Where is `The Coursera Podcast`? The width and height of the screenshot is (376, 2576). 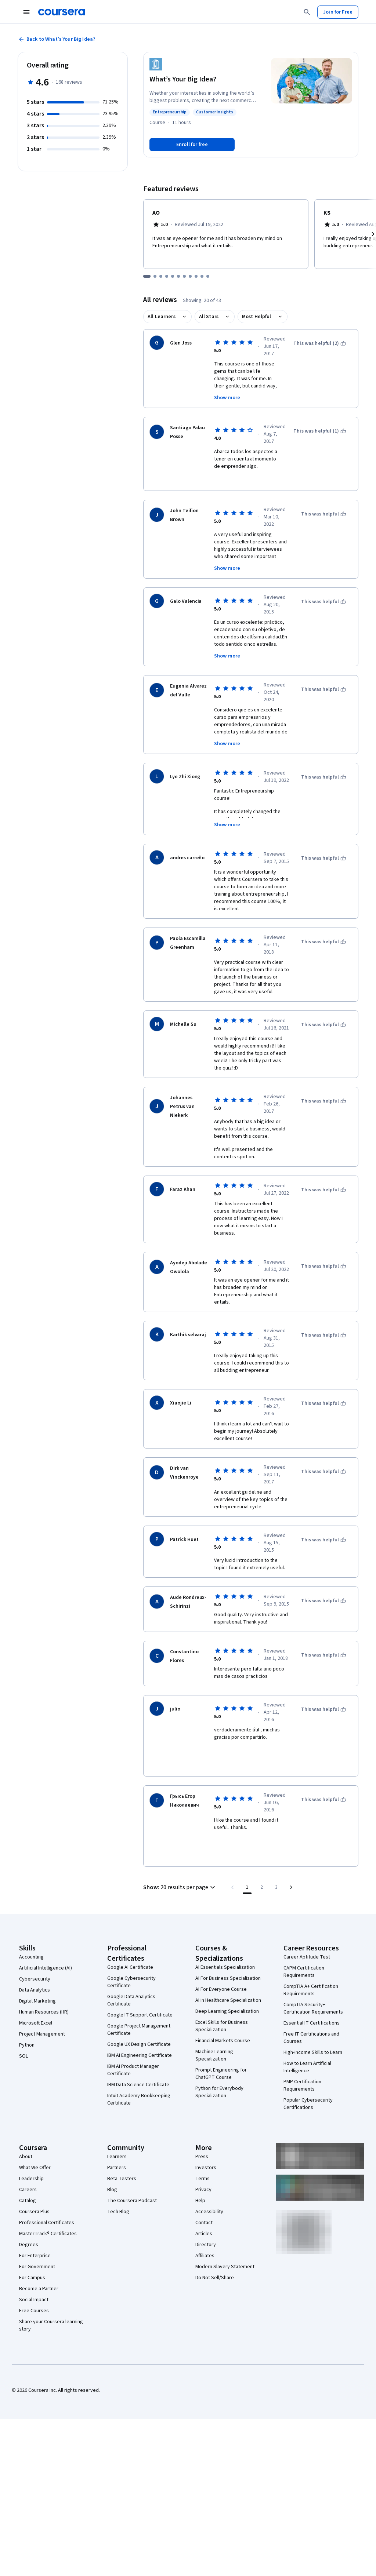 The Coursera Podcast is located at coordinates (132, 2200).